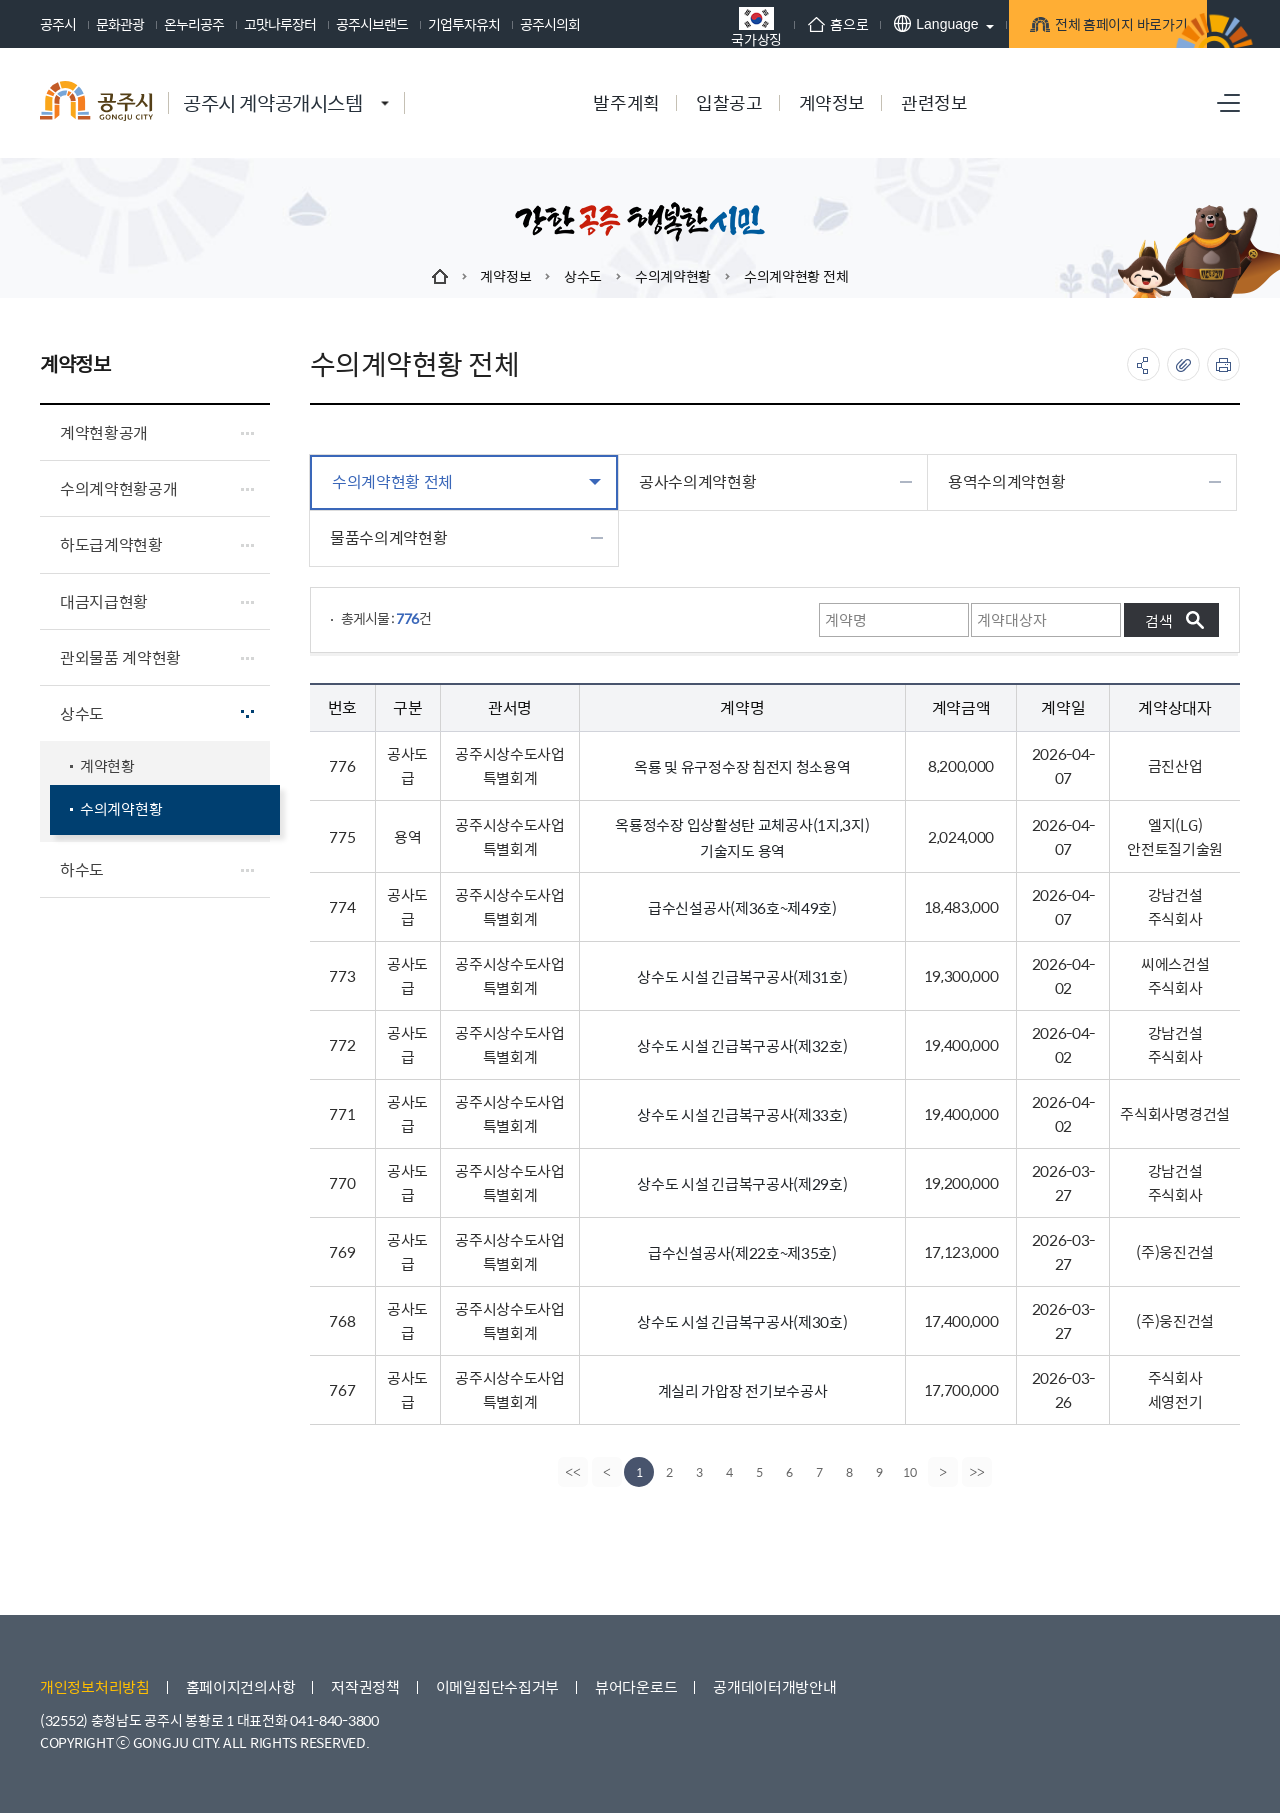 The image size is (1280, 1813). What do you see at coordinates (790, 24) in the screenshot?
I see `홈으로` at bounding box center [790, 24].